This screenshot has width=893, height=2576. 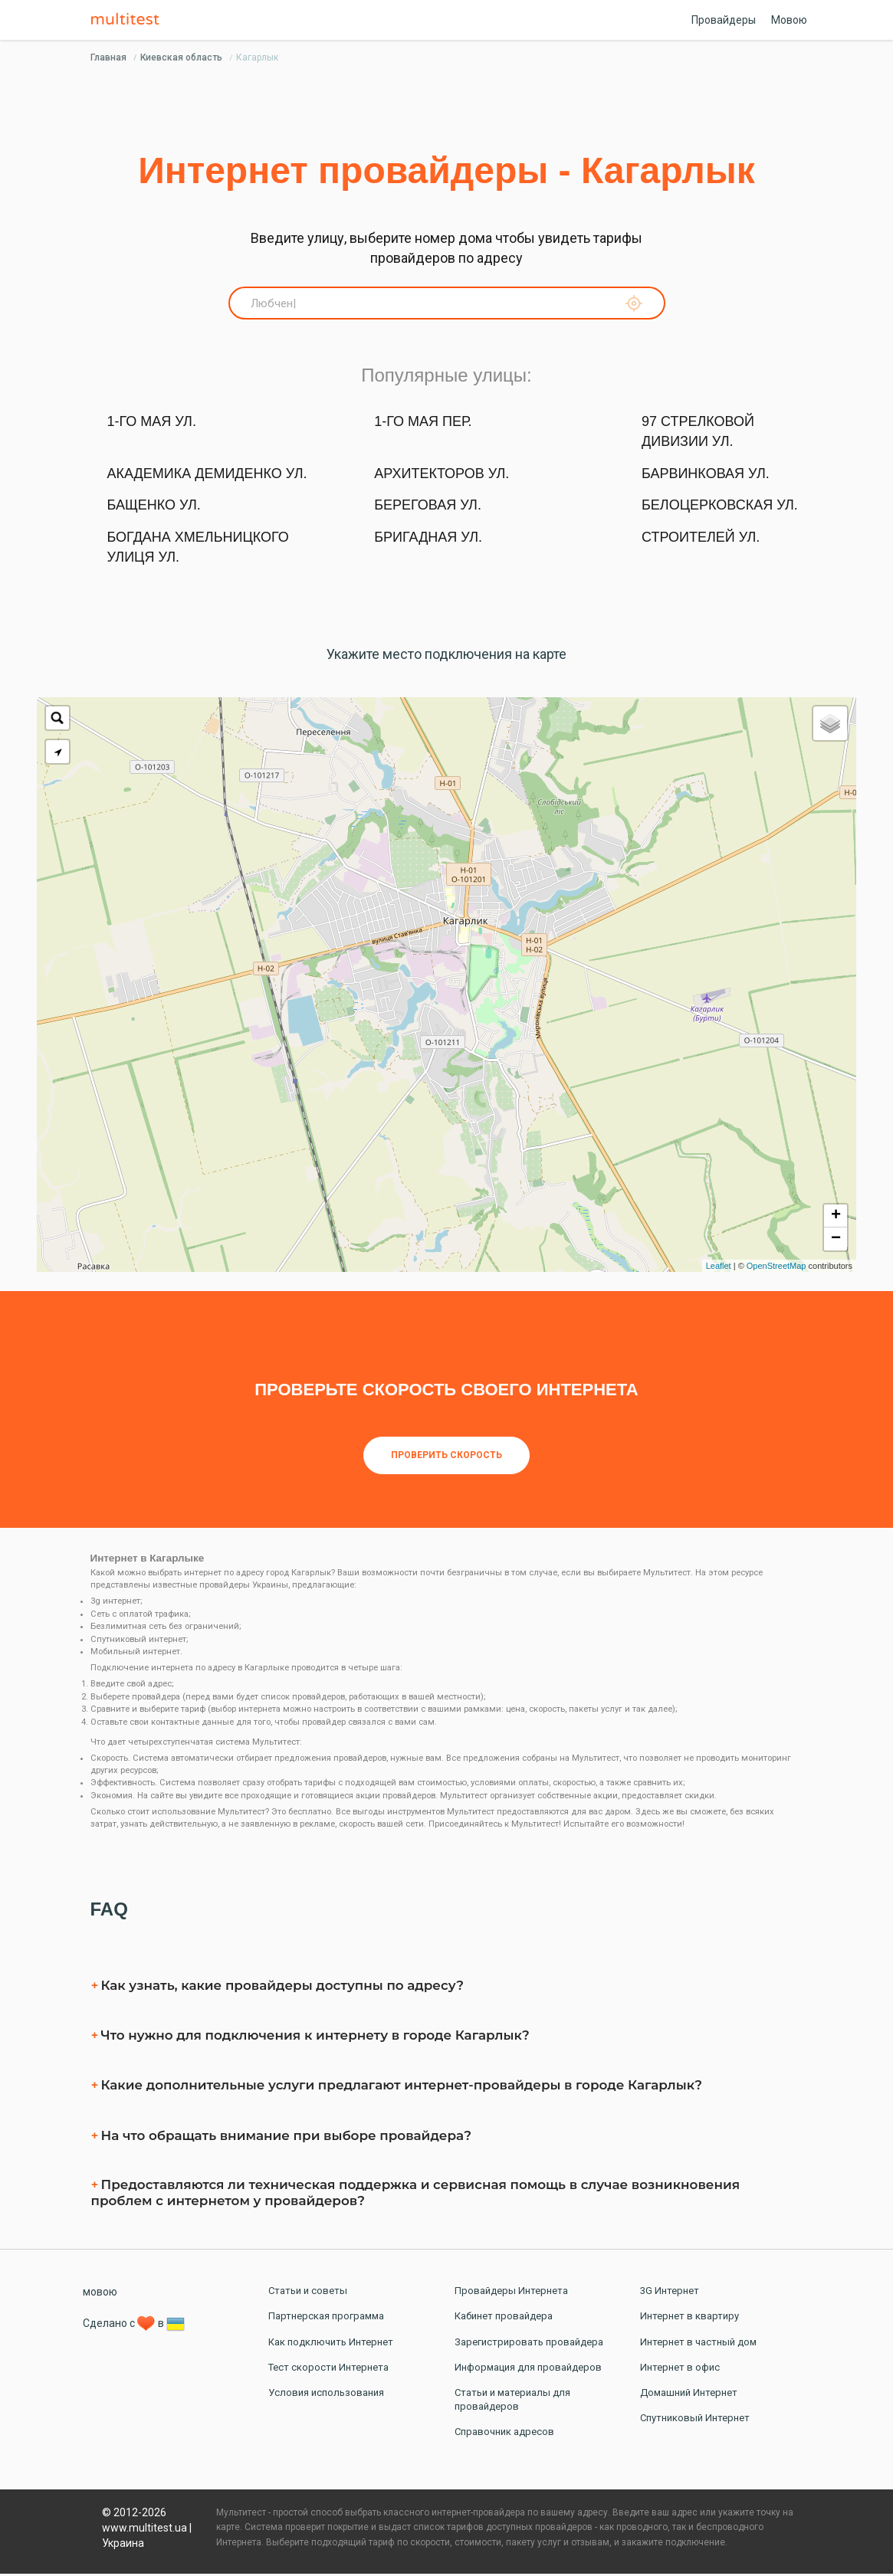 I want to click on Бащенко ул., so click(x=154, y=508).